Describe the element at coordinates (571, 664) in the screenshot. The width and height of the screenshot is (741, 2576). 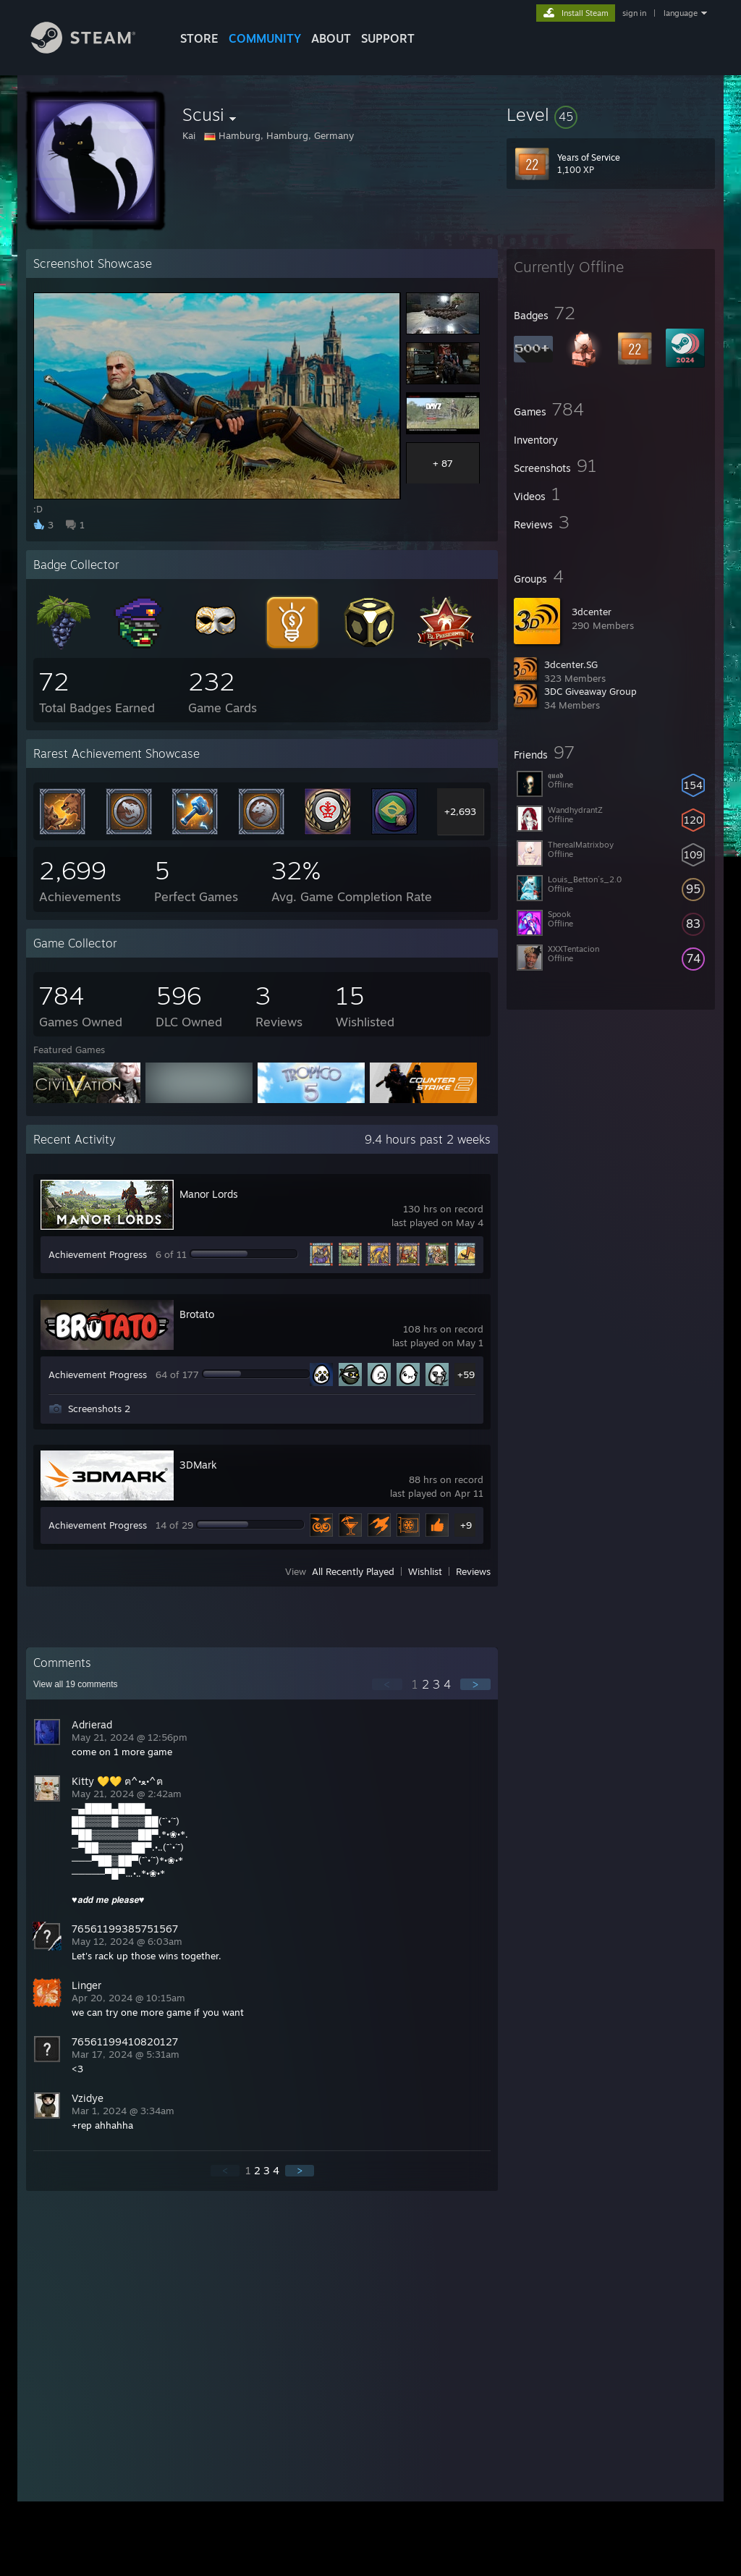
I see `3dcenter.SG` at that location.